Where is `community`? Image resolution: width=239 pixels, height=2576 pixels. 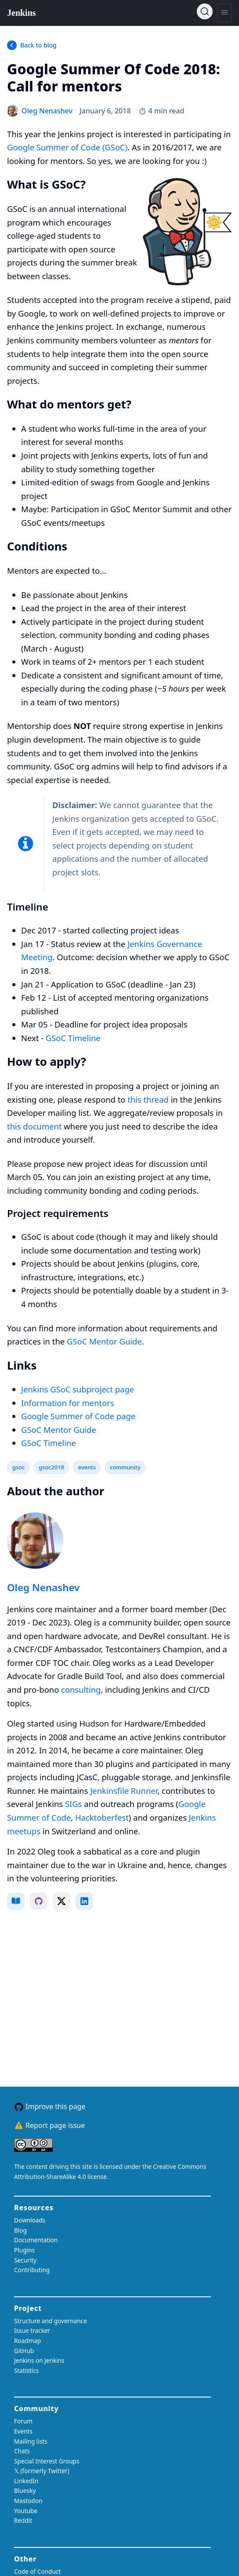
community is located at coordinates (125, 1467).